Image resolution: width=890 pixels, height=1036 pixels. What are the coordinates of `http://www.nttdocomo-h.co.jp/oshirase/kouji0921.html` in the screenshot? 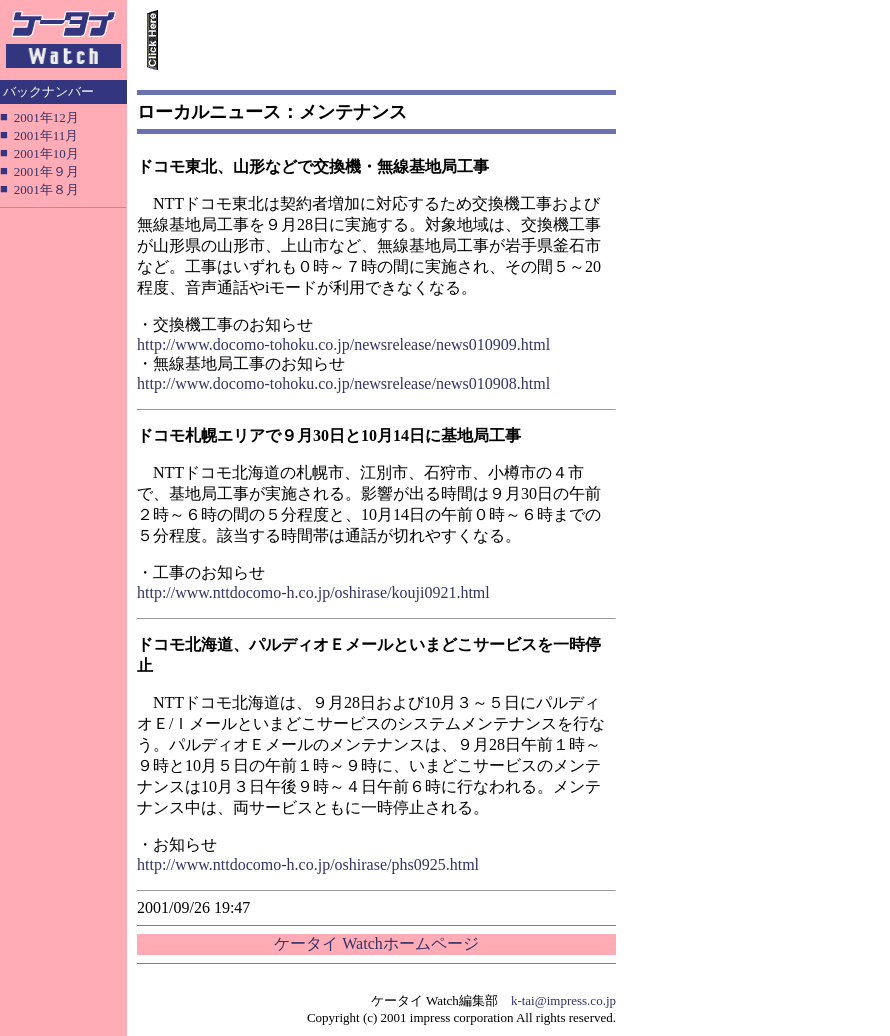 It's located at (313, 592).